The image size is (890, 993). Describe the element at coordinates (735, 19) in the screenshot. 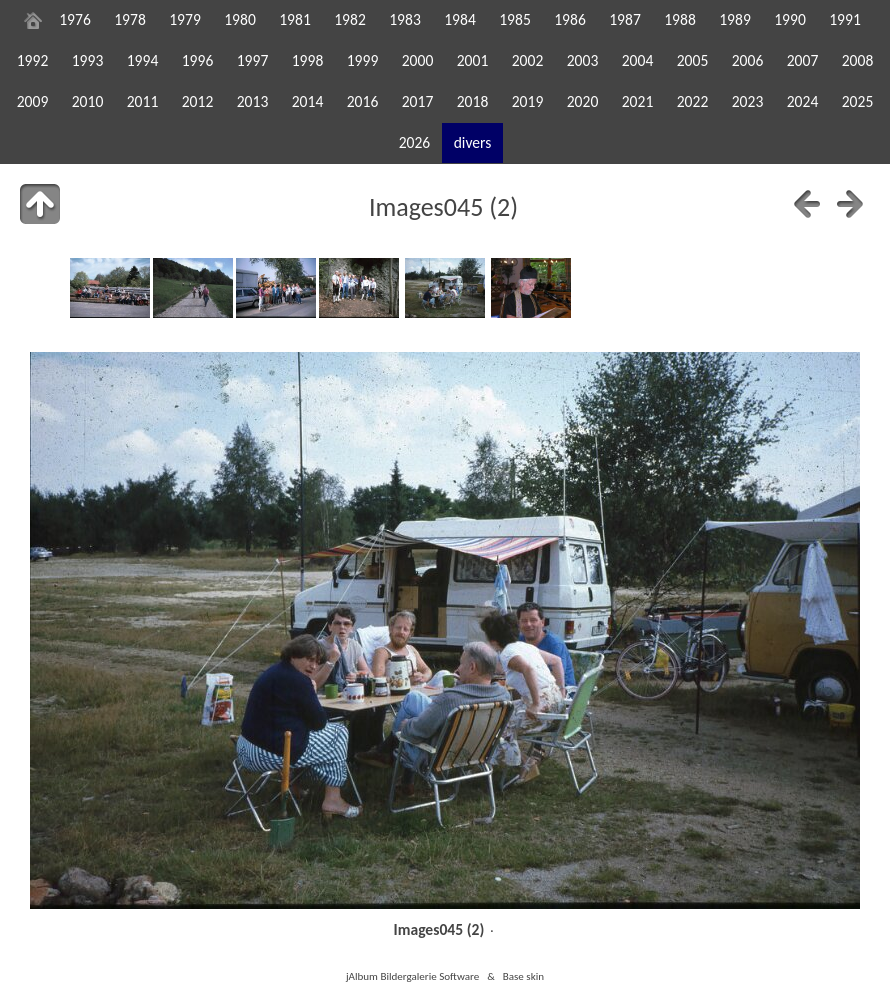

I see `1989` at that location.